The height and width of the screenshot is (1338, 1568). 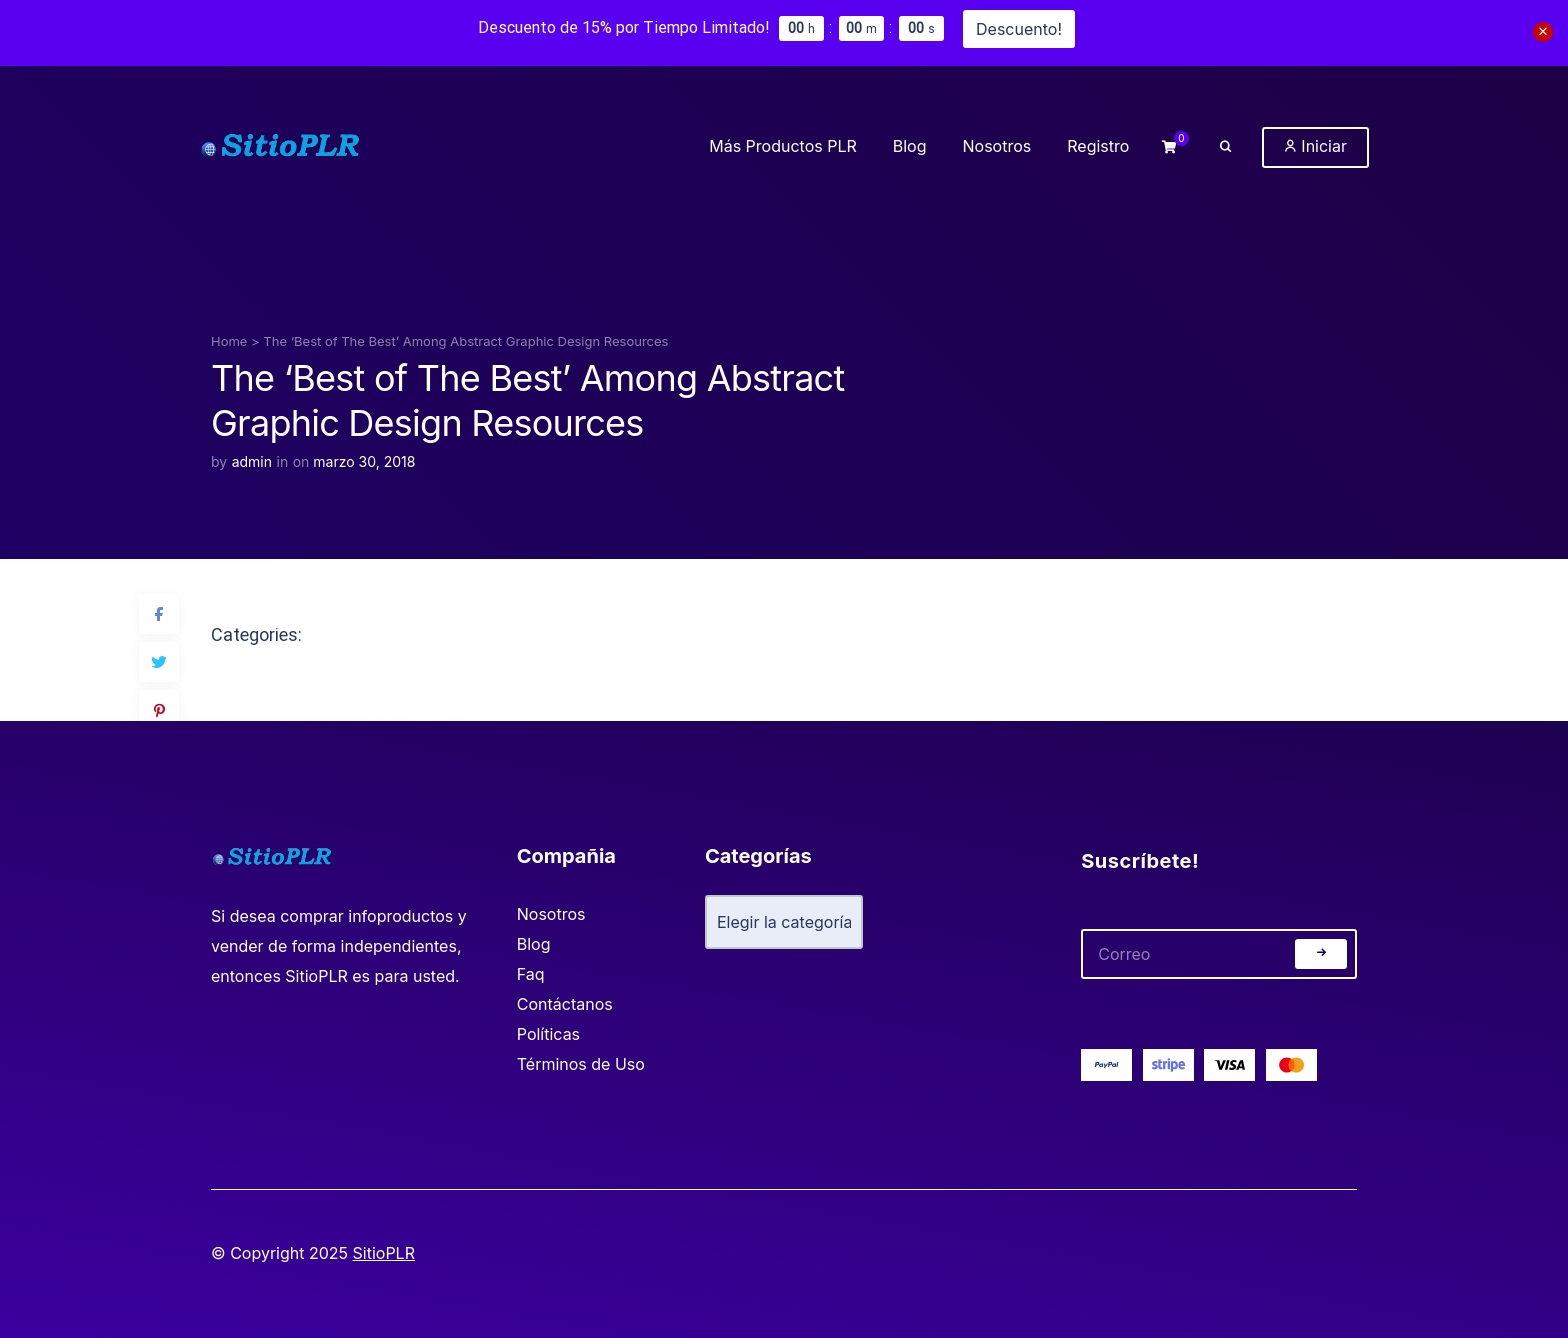 What do you see at coordinates (534, 944) in the screenshot?
I see `Blog` at bounding box center [534, 944].